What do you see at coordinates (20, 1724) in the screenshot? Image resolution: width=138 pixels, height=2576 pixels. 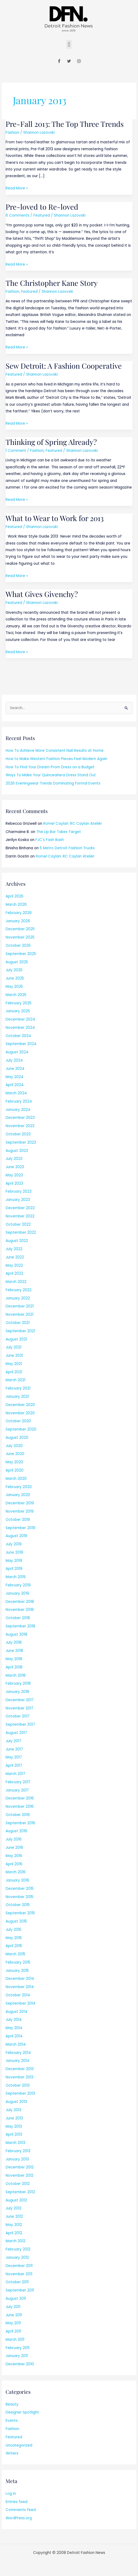 I see `September 2017` at bounding box center [20, 1724].